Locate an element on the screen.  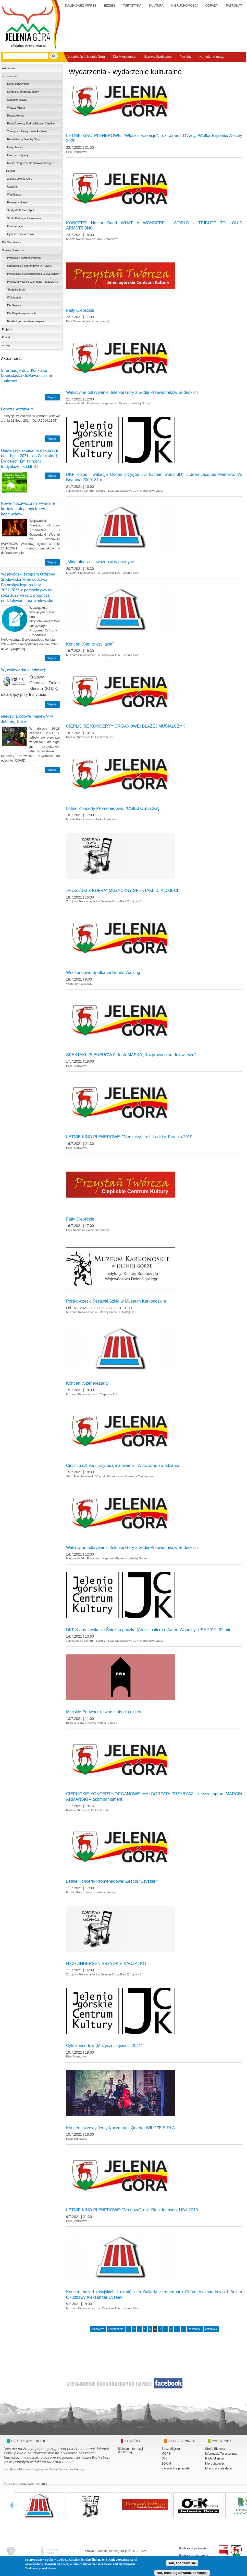
Koncert jazzowy Jerzy Kaczmarek Quartet WILCZE SIDŁA is located at coordinates (120, 2127).